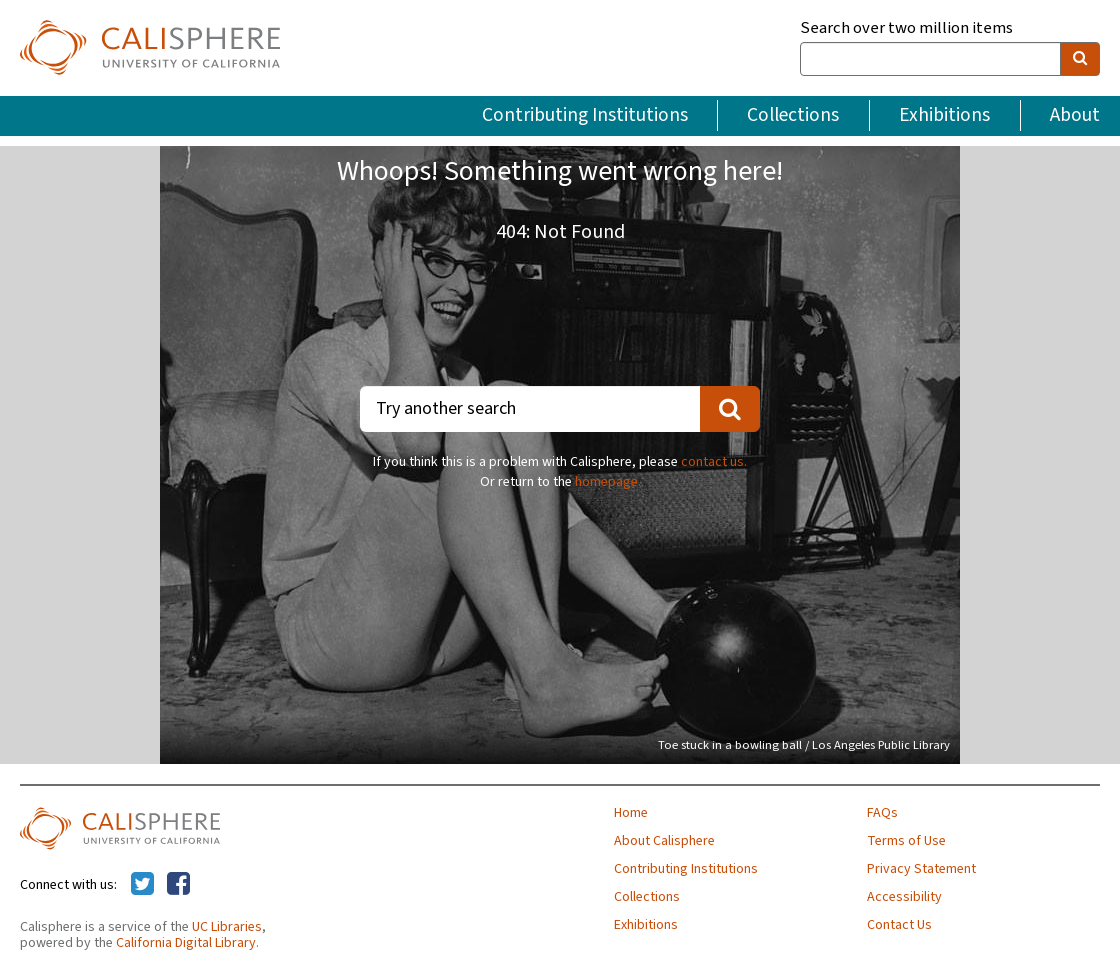 The width and height of the screenshot is (1120, 972). I want to click on homepage., so click(608, 482).